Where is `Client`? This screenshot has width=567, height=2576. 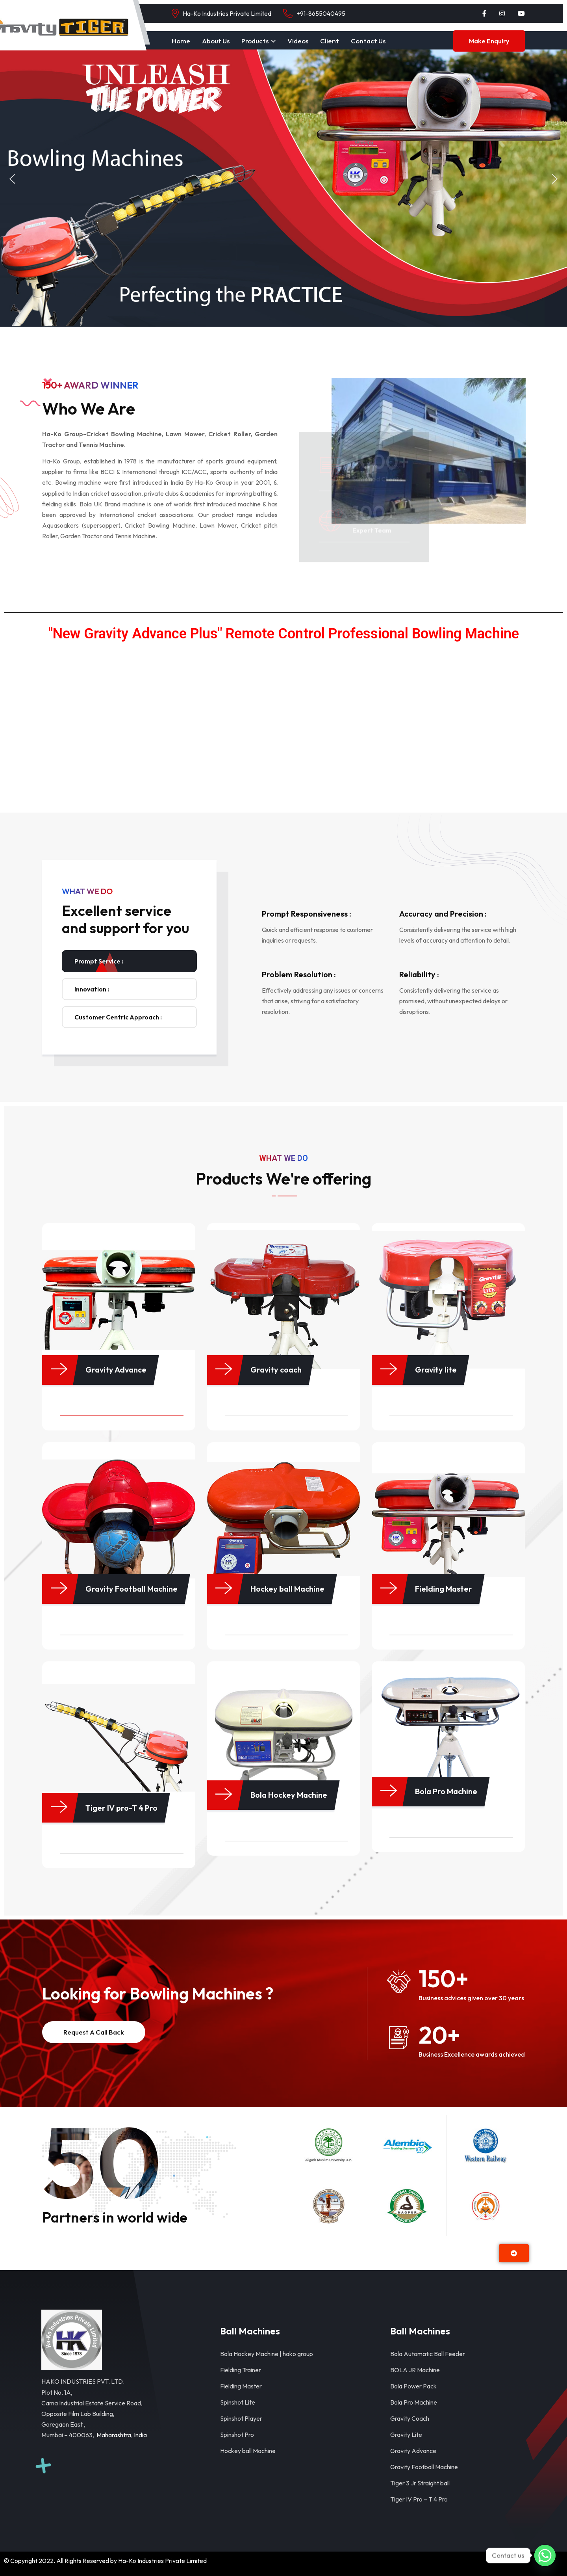
Client is located at coordinates (329, 41).